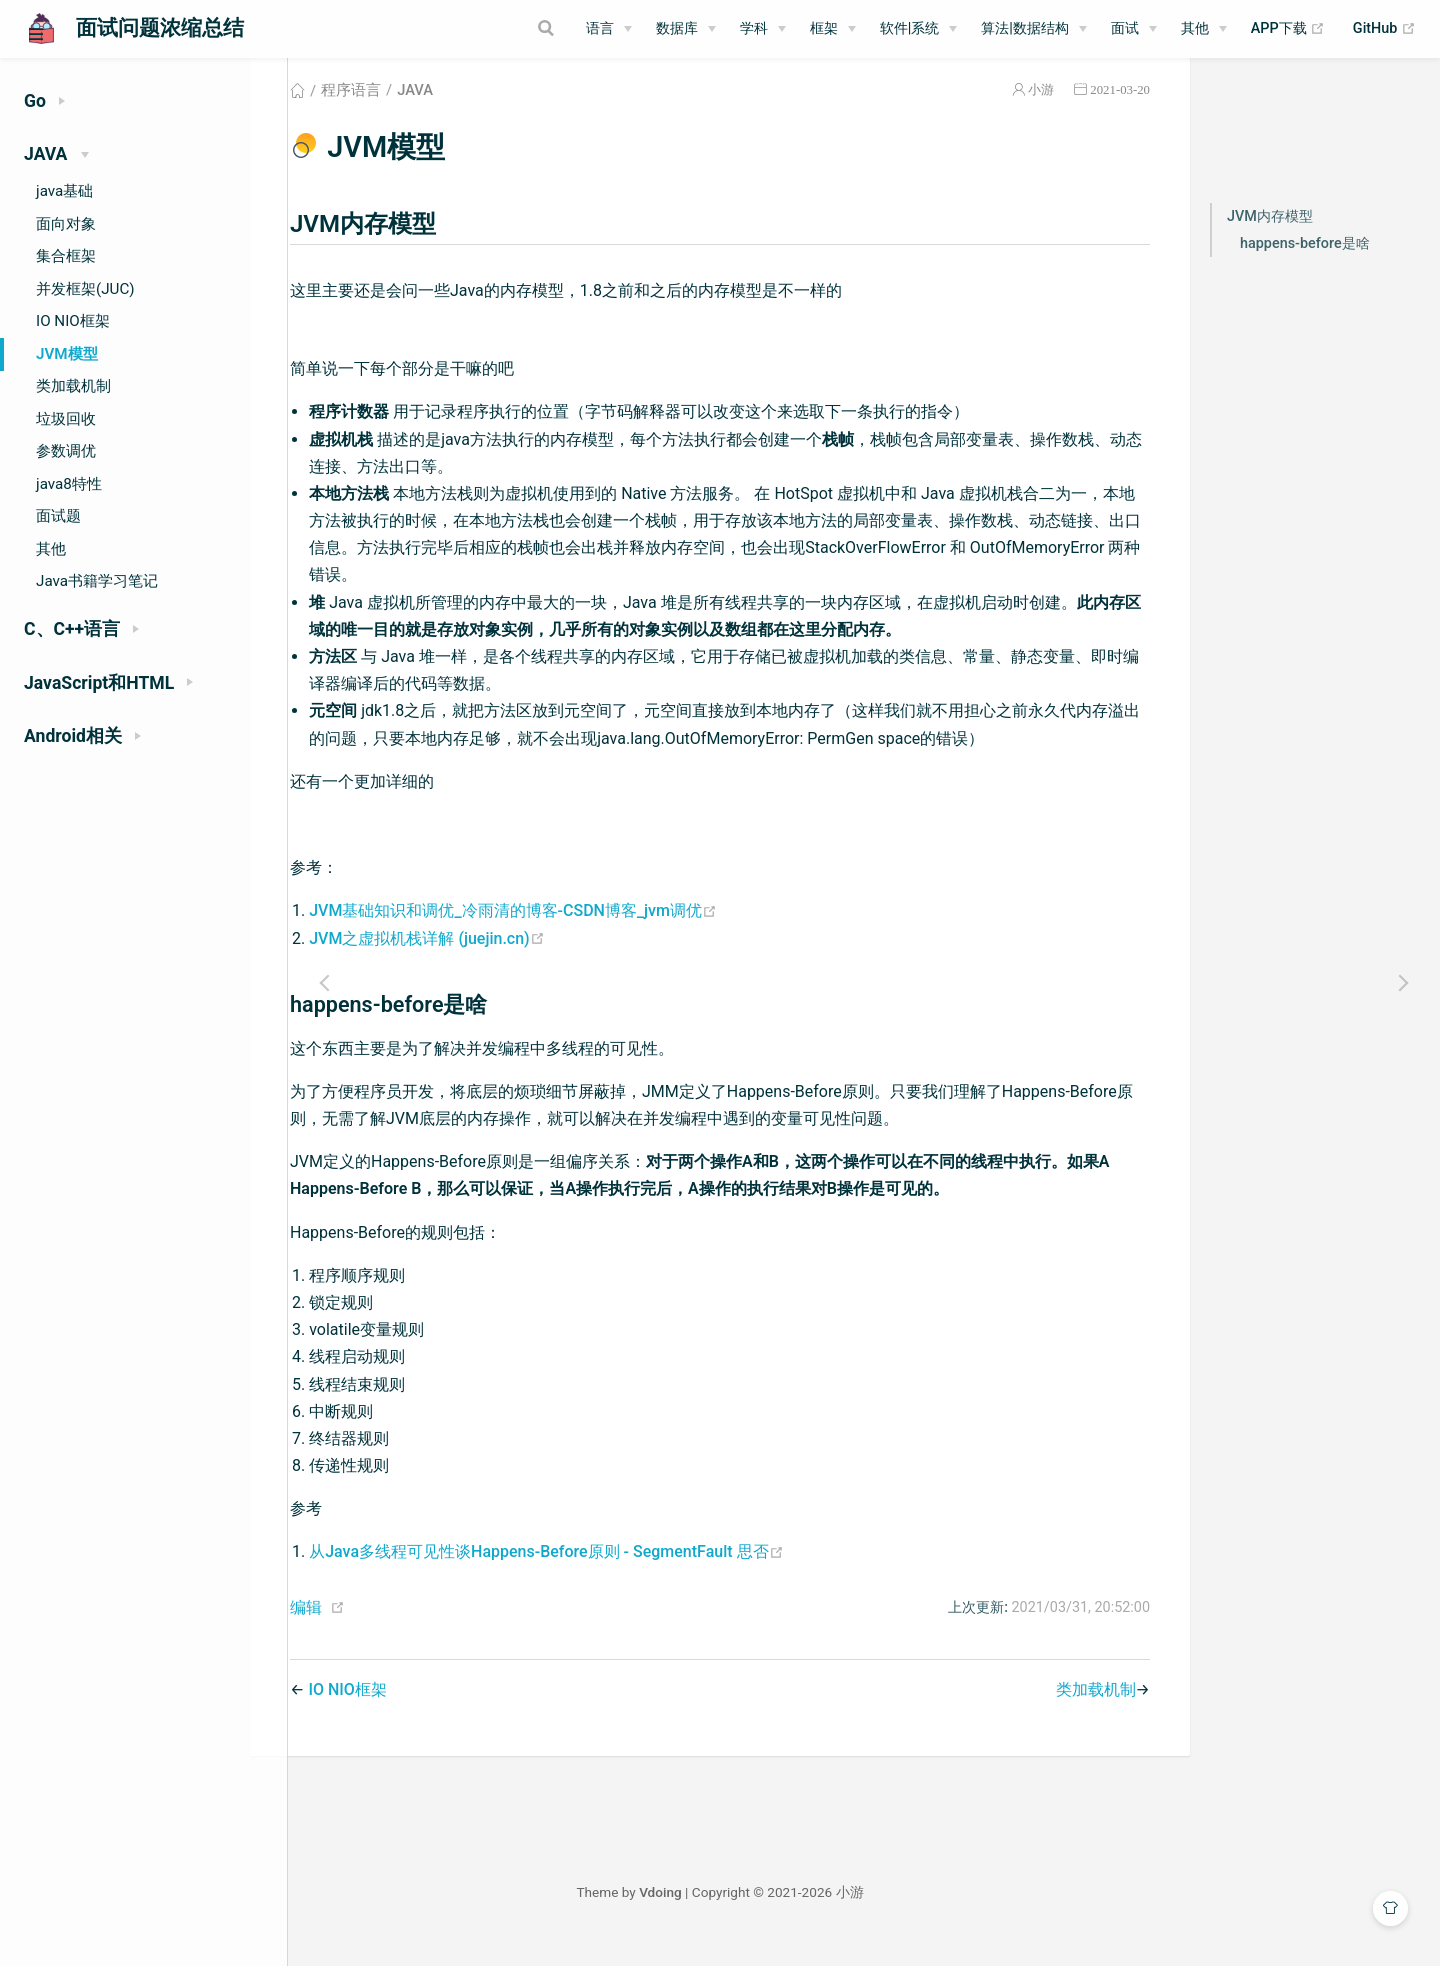  I want to click on [语言], so click(609, 29).